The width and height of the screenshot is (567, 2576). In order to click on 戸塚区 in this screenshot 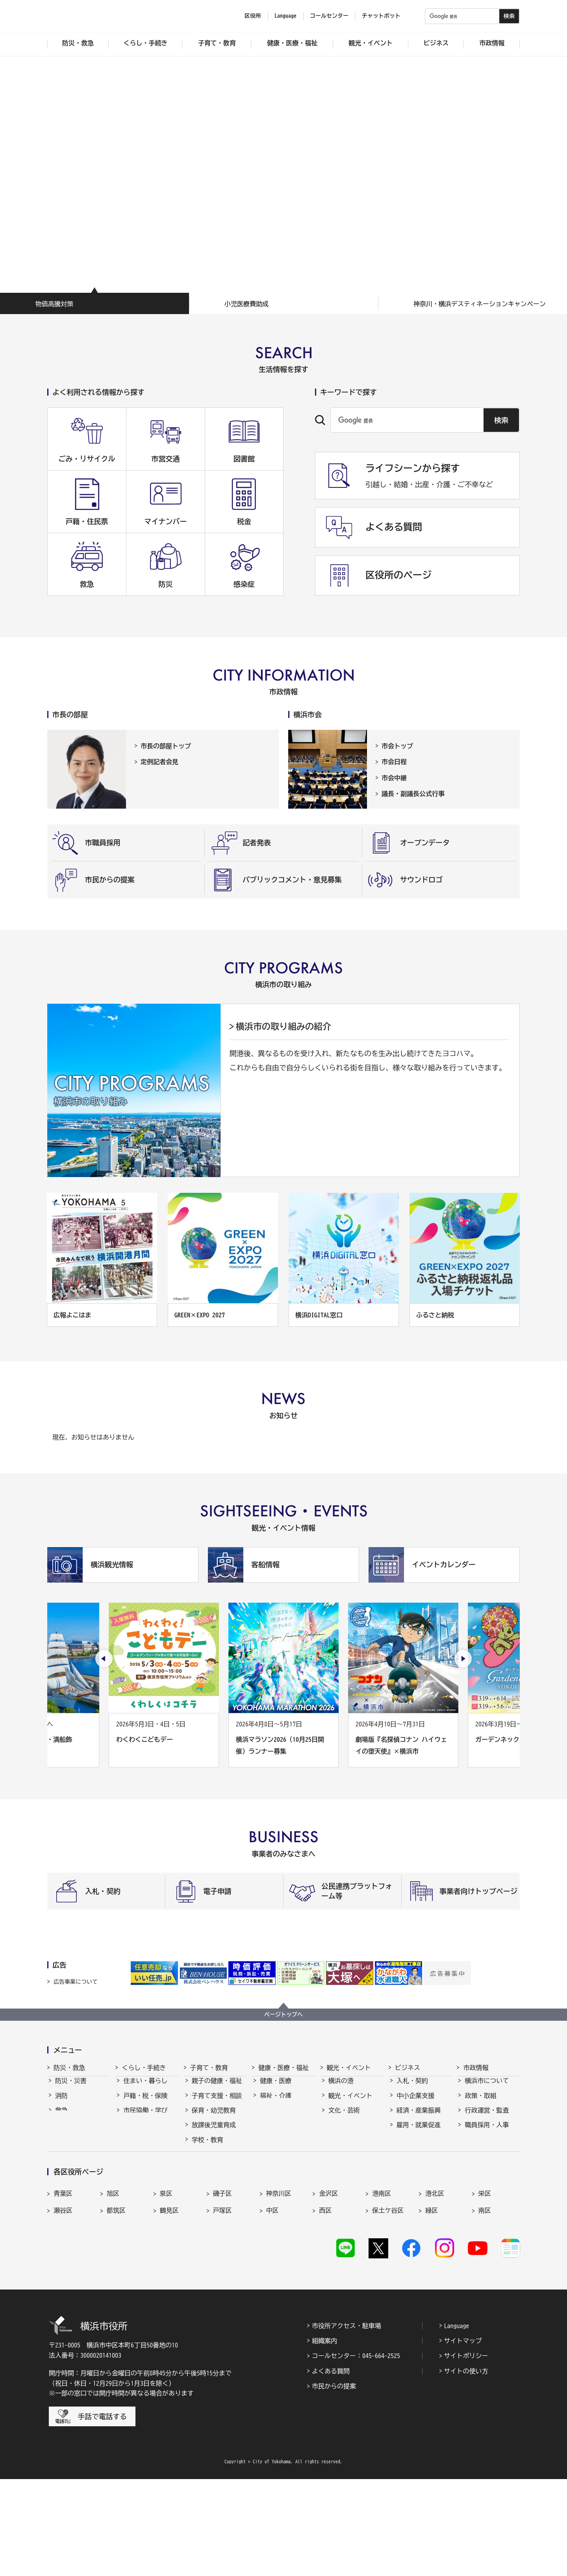, I will do `click(222, 2300)`.